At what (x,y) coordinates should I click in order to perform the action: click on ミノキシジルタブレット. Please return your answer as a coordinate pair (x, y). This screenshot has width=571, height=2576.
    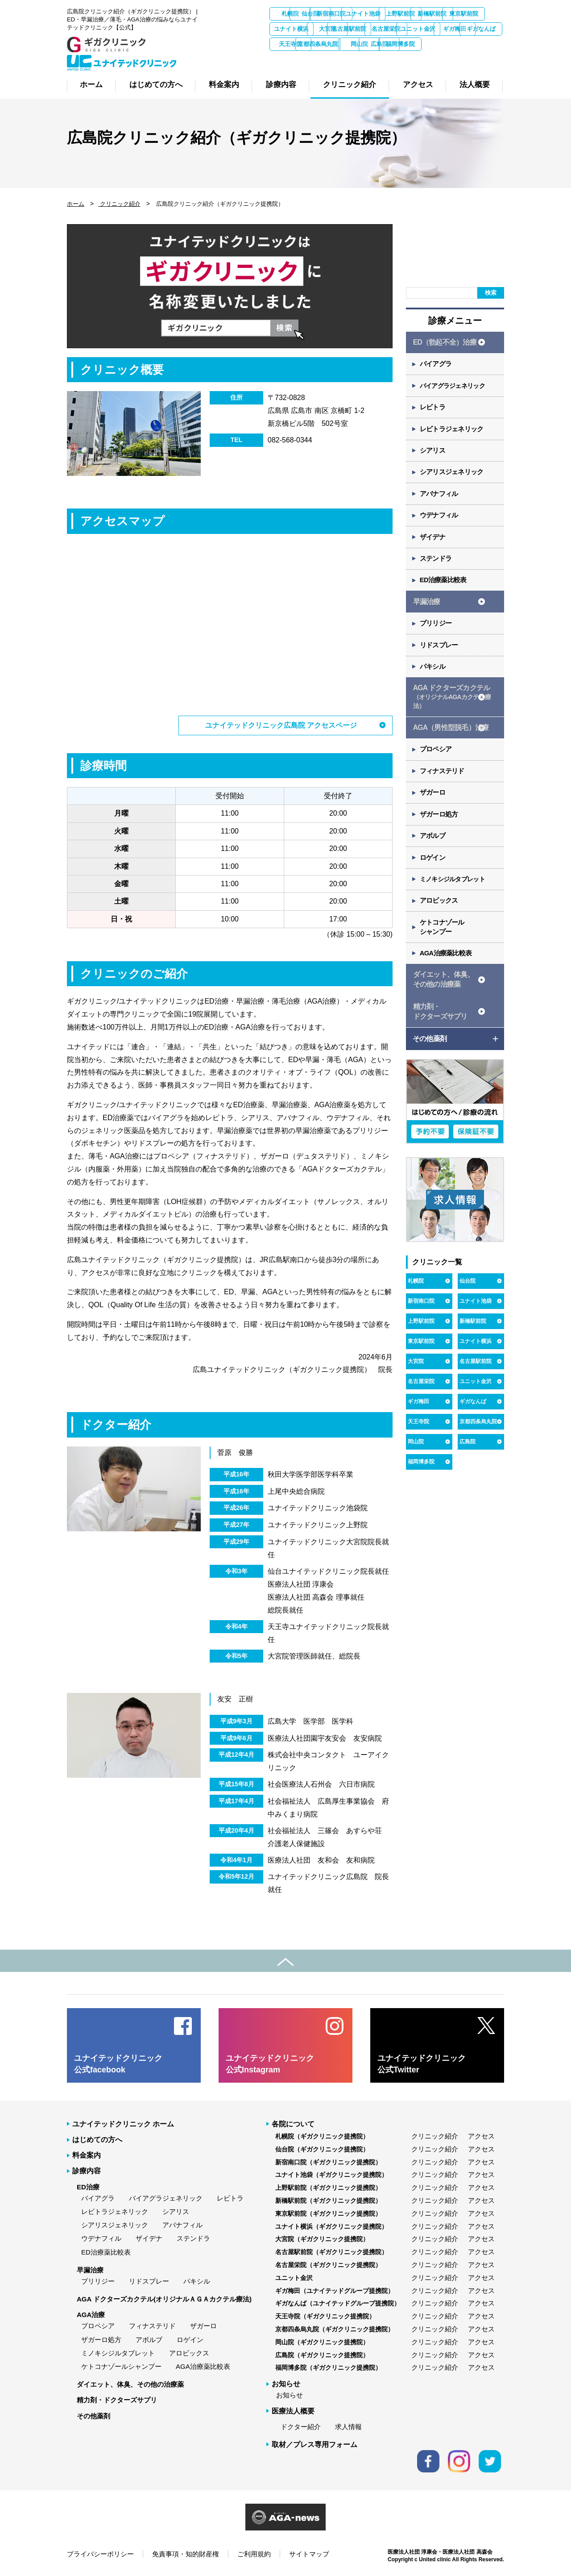
    Looking at the image, I should click on (456, 897).